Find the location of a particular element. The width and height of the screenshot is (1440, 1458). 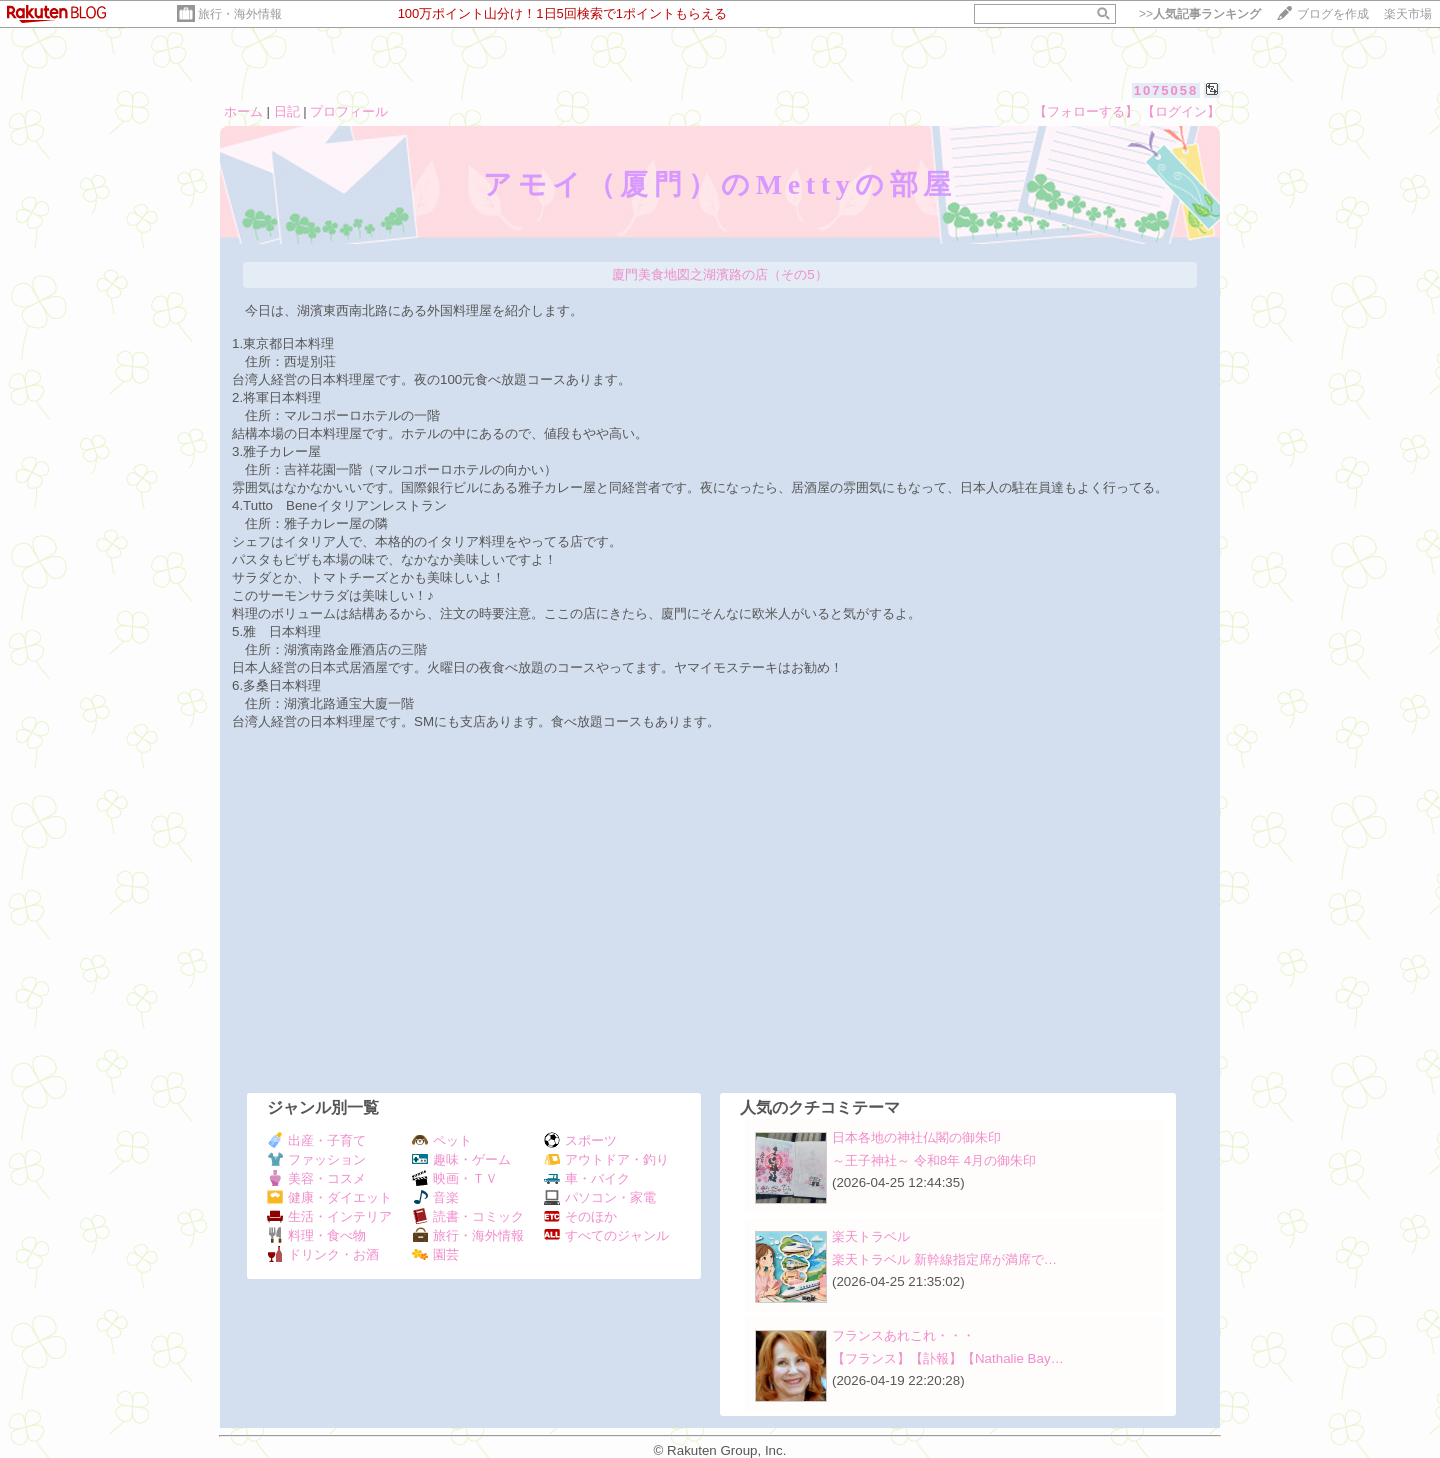

ファッション is located at coordinates (316, 1159).